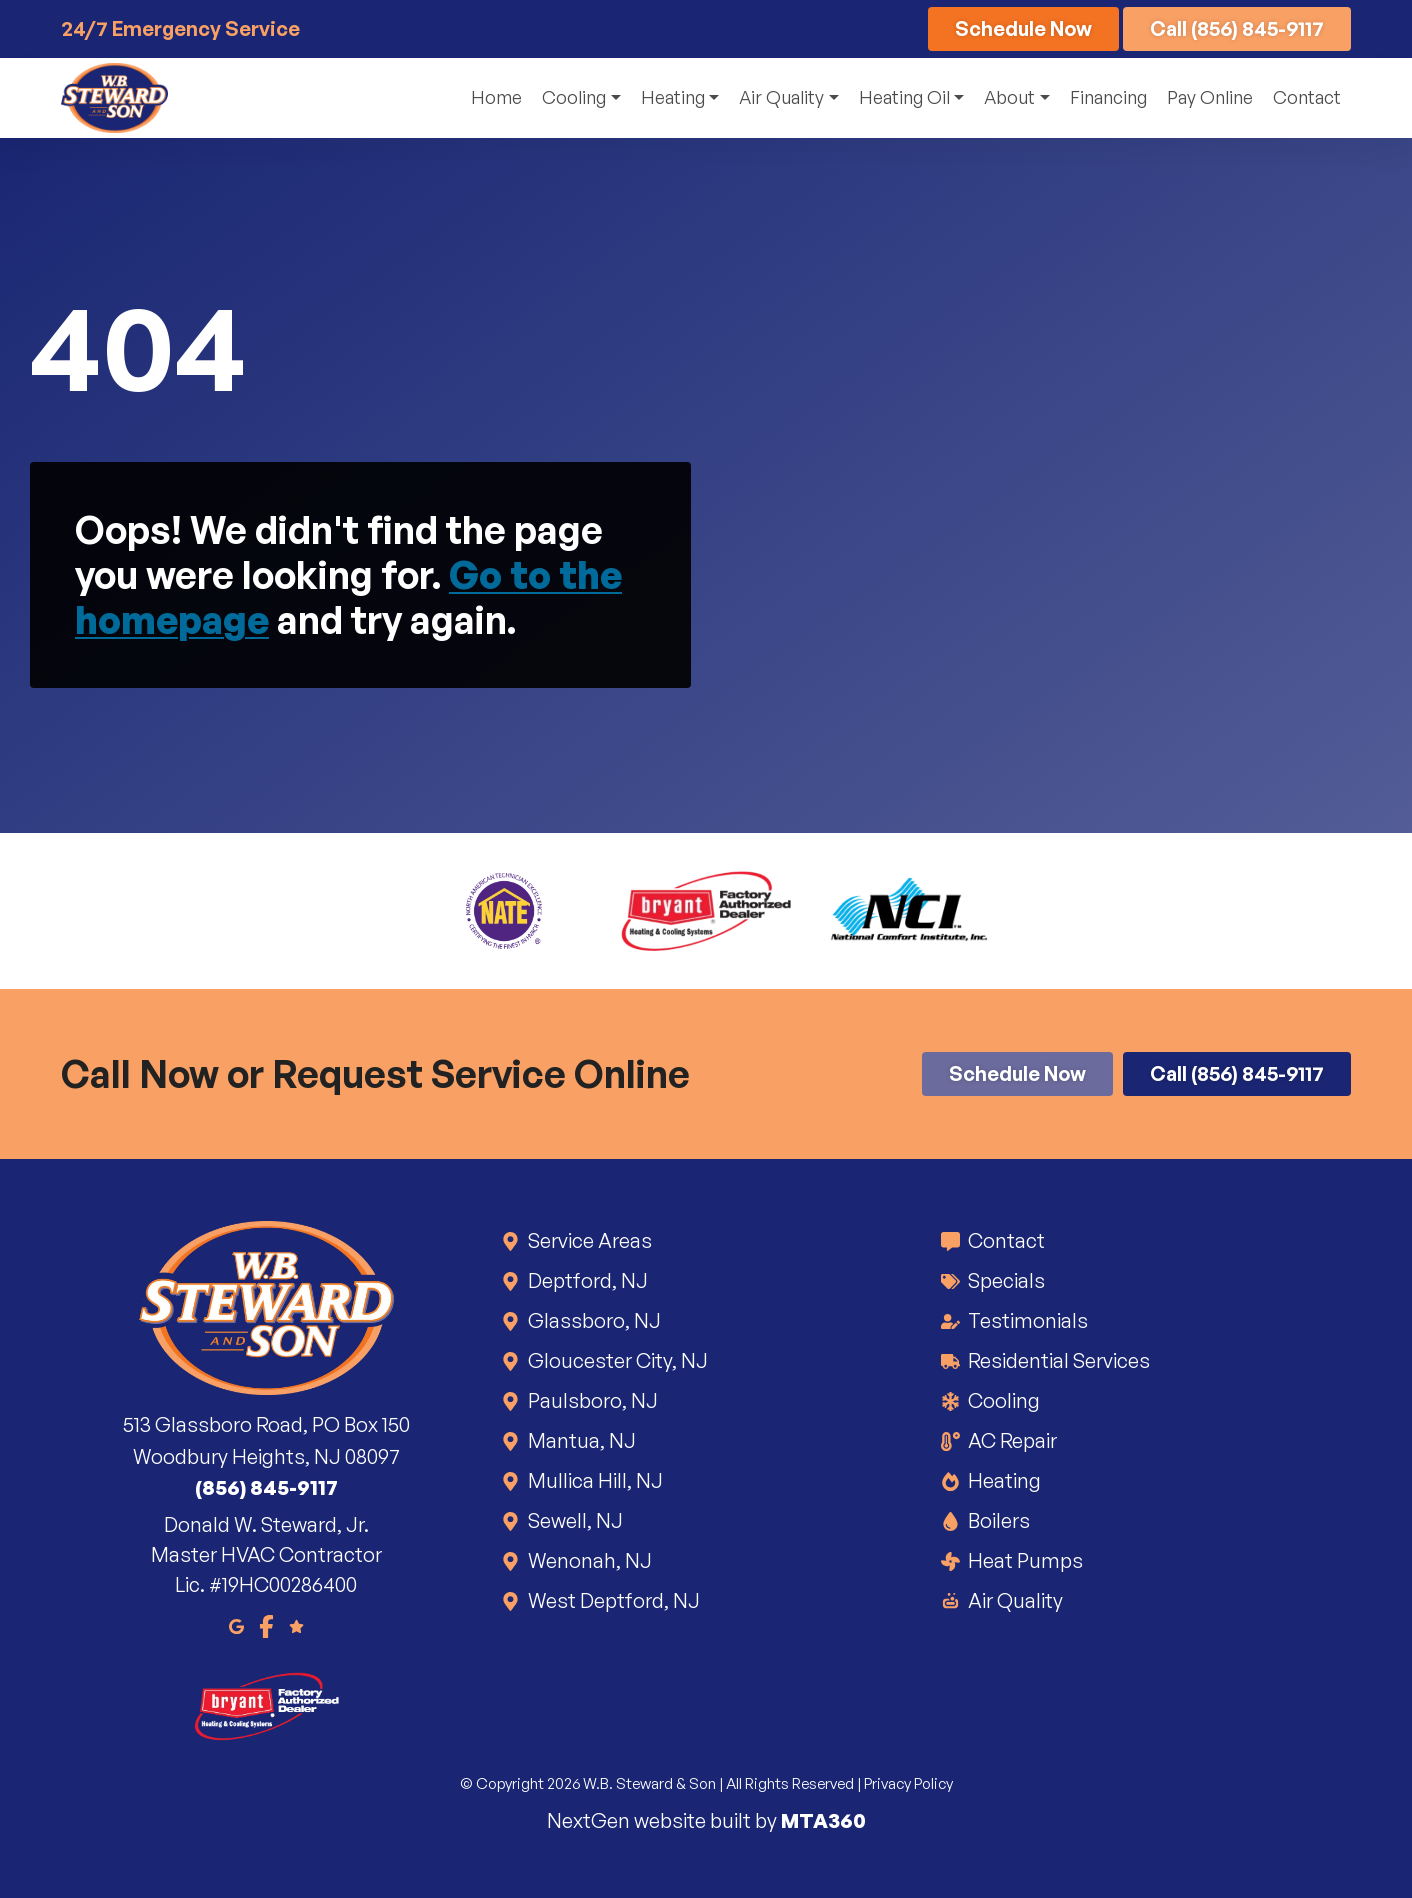 The image size is (1412, 1898). I want to click on [Google Maps], so click(236, 1625).